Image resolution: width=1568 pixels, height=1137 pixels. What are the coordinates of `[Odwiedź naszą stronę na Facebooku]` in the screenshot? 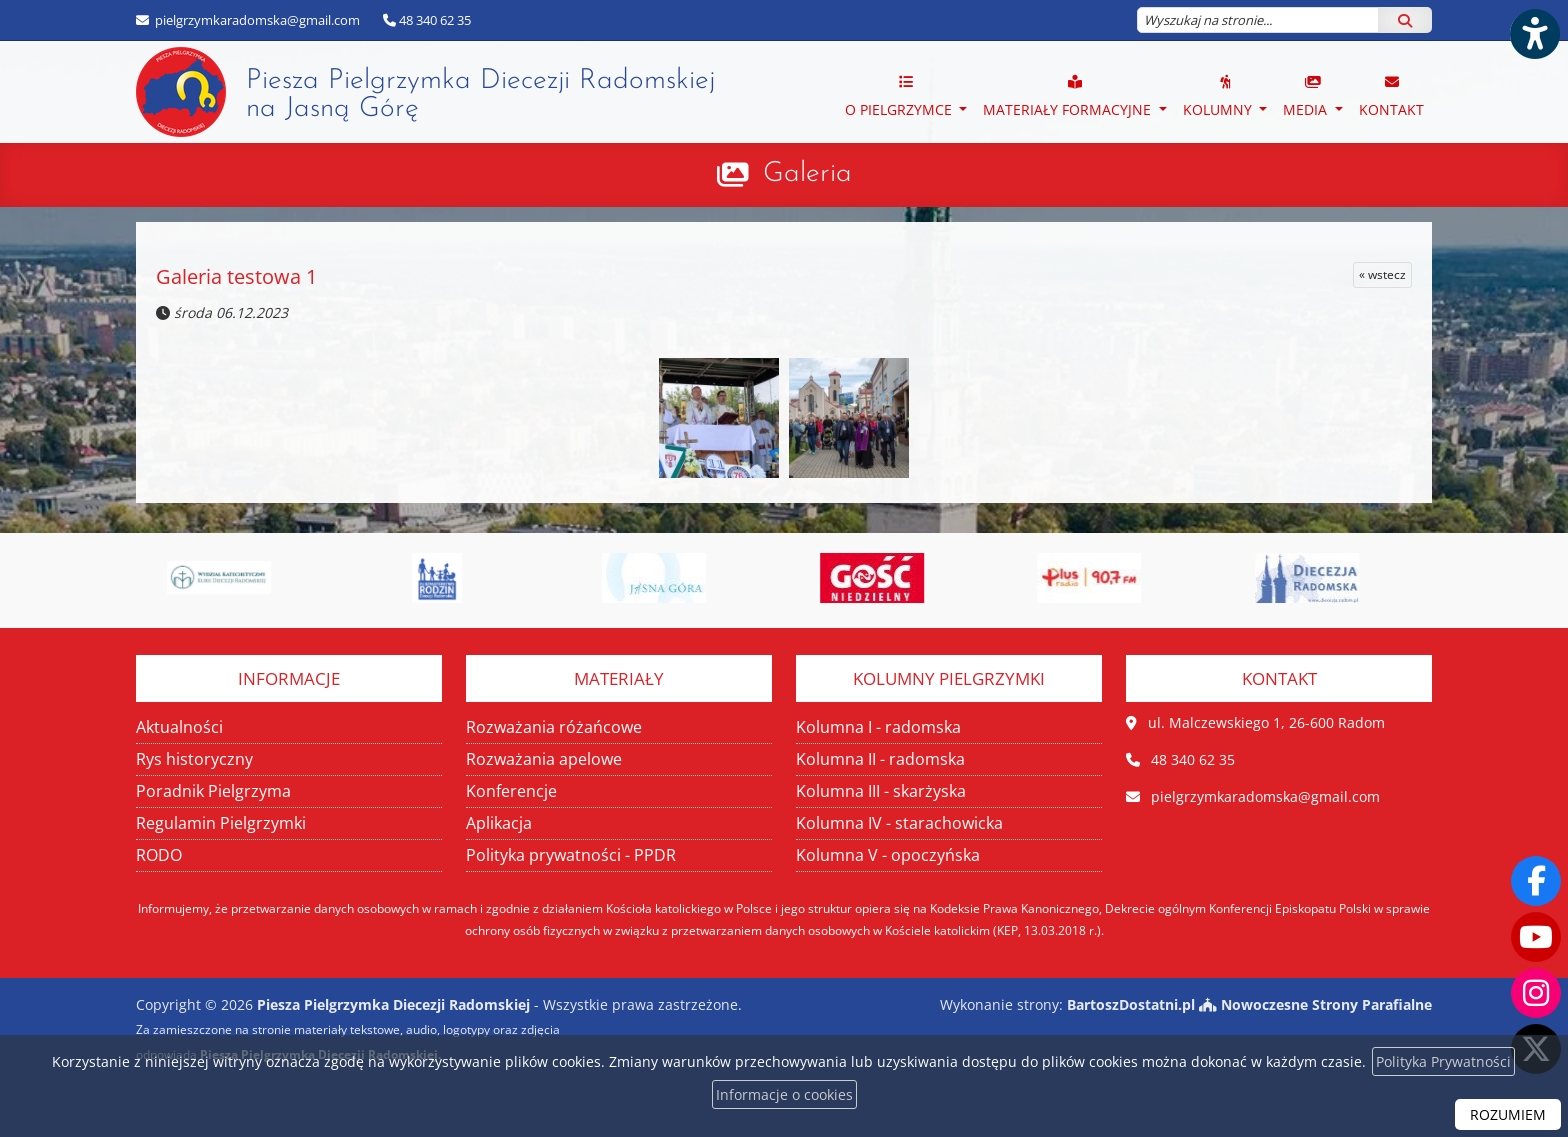 It's located at (1536, 881).